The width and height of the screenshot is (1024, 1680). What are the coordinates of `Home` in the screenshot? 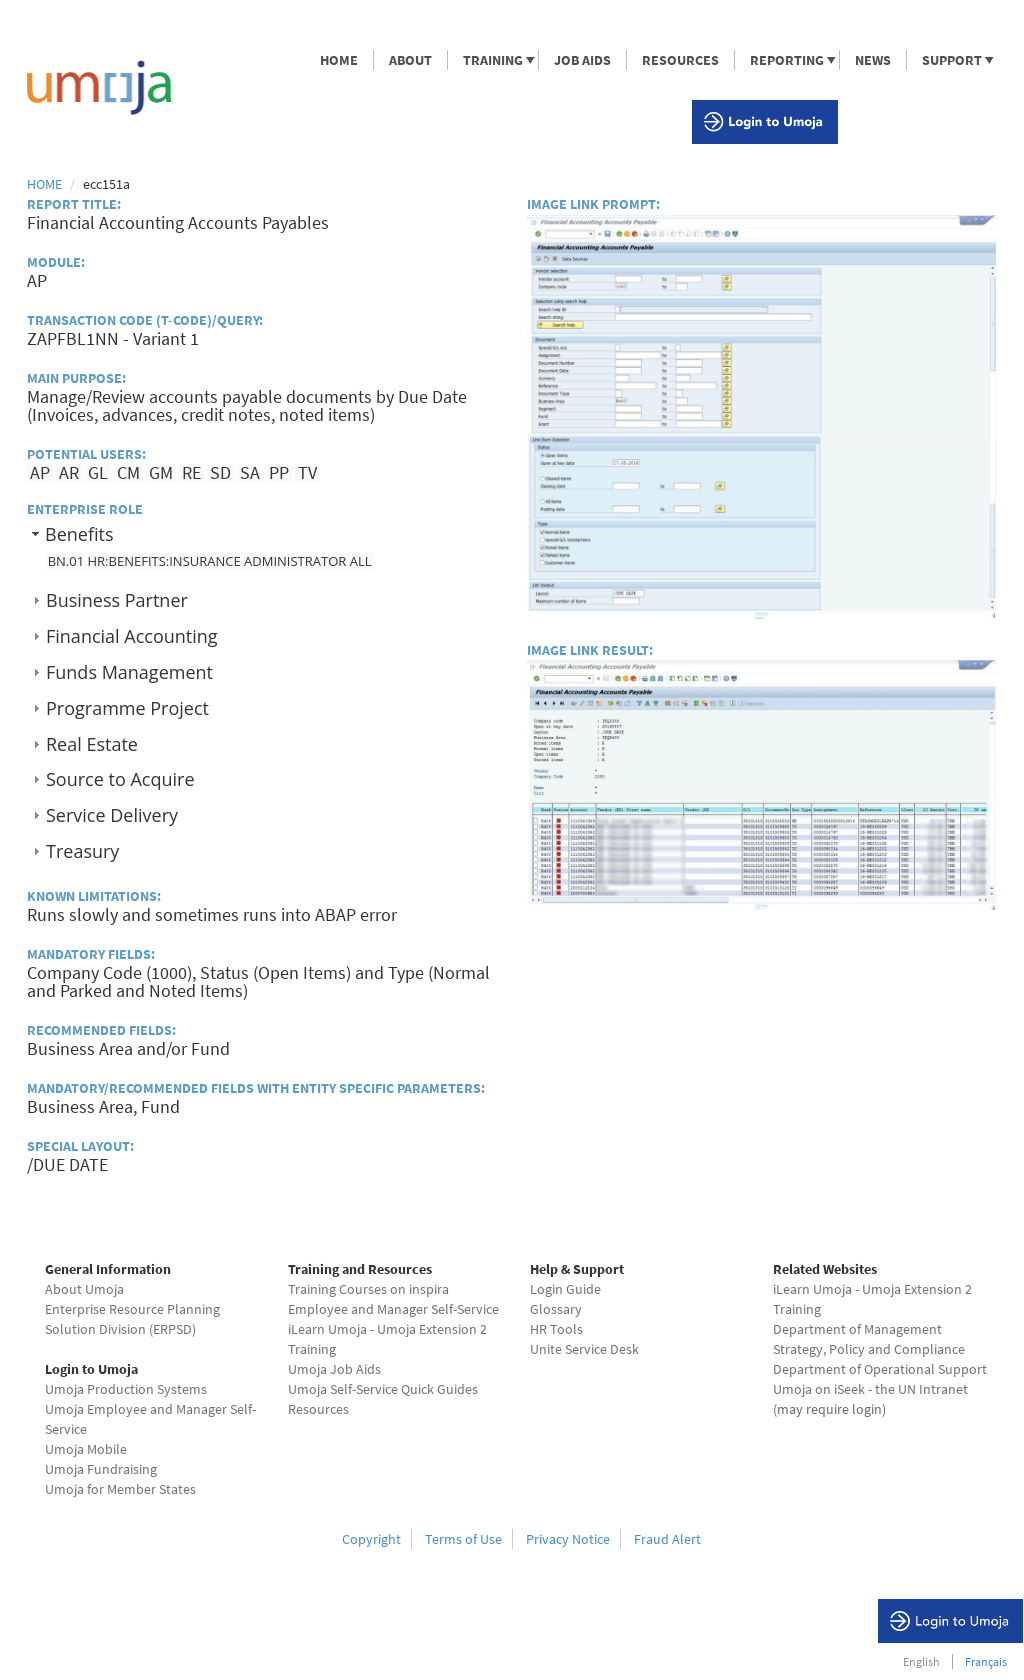 It's located at (44, 184).